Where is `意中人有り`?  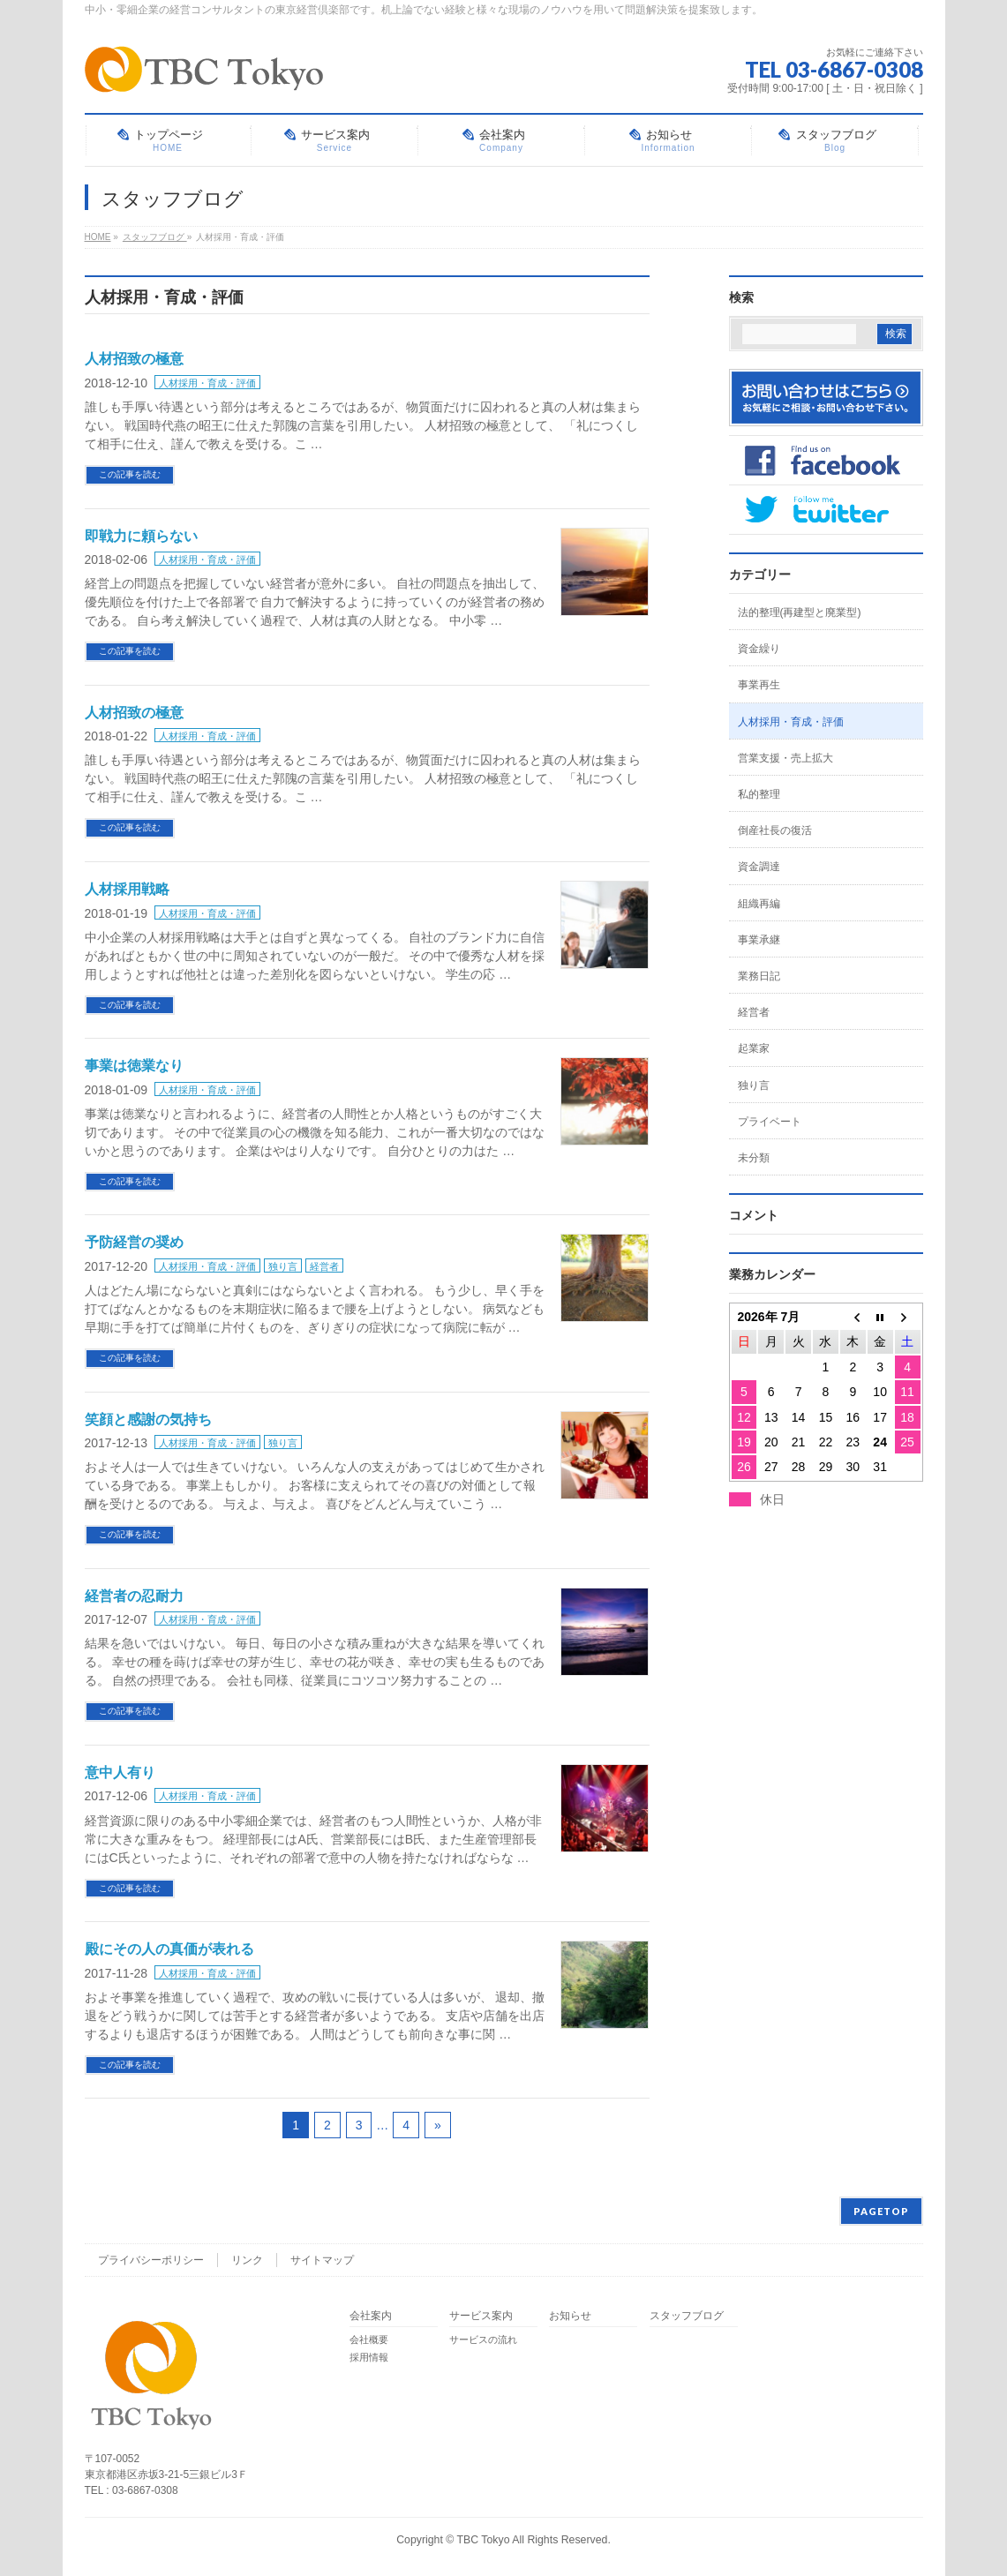 意中人有り is located at coordinates (120, 1772).